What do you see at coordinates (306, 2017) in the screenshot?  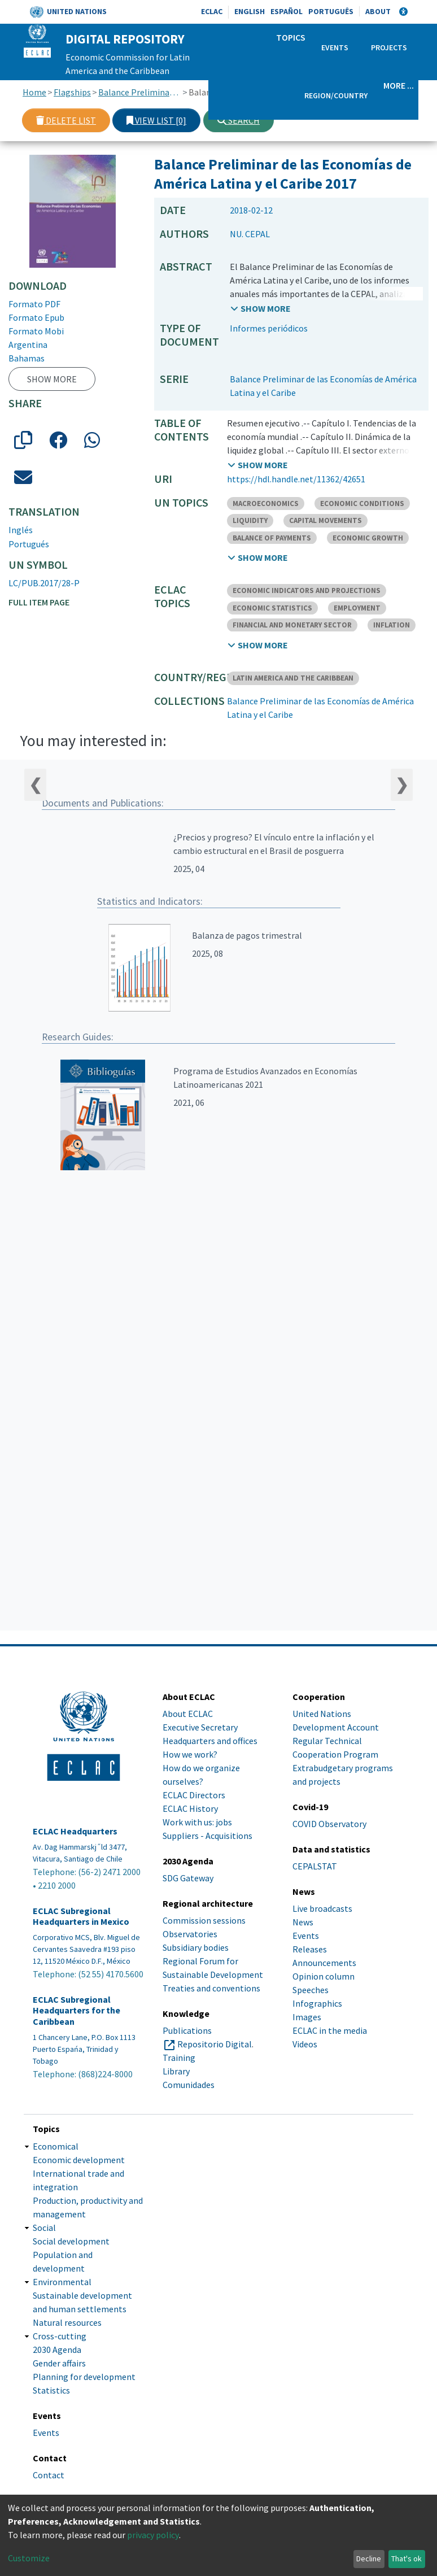 I see `Images` at bounding box center [306, 2017].